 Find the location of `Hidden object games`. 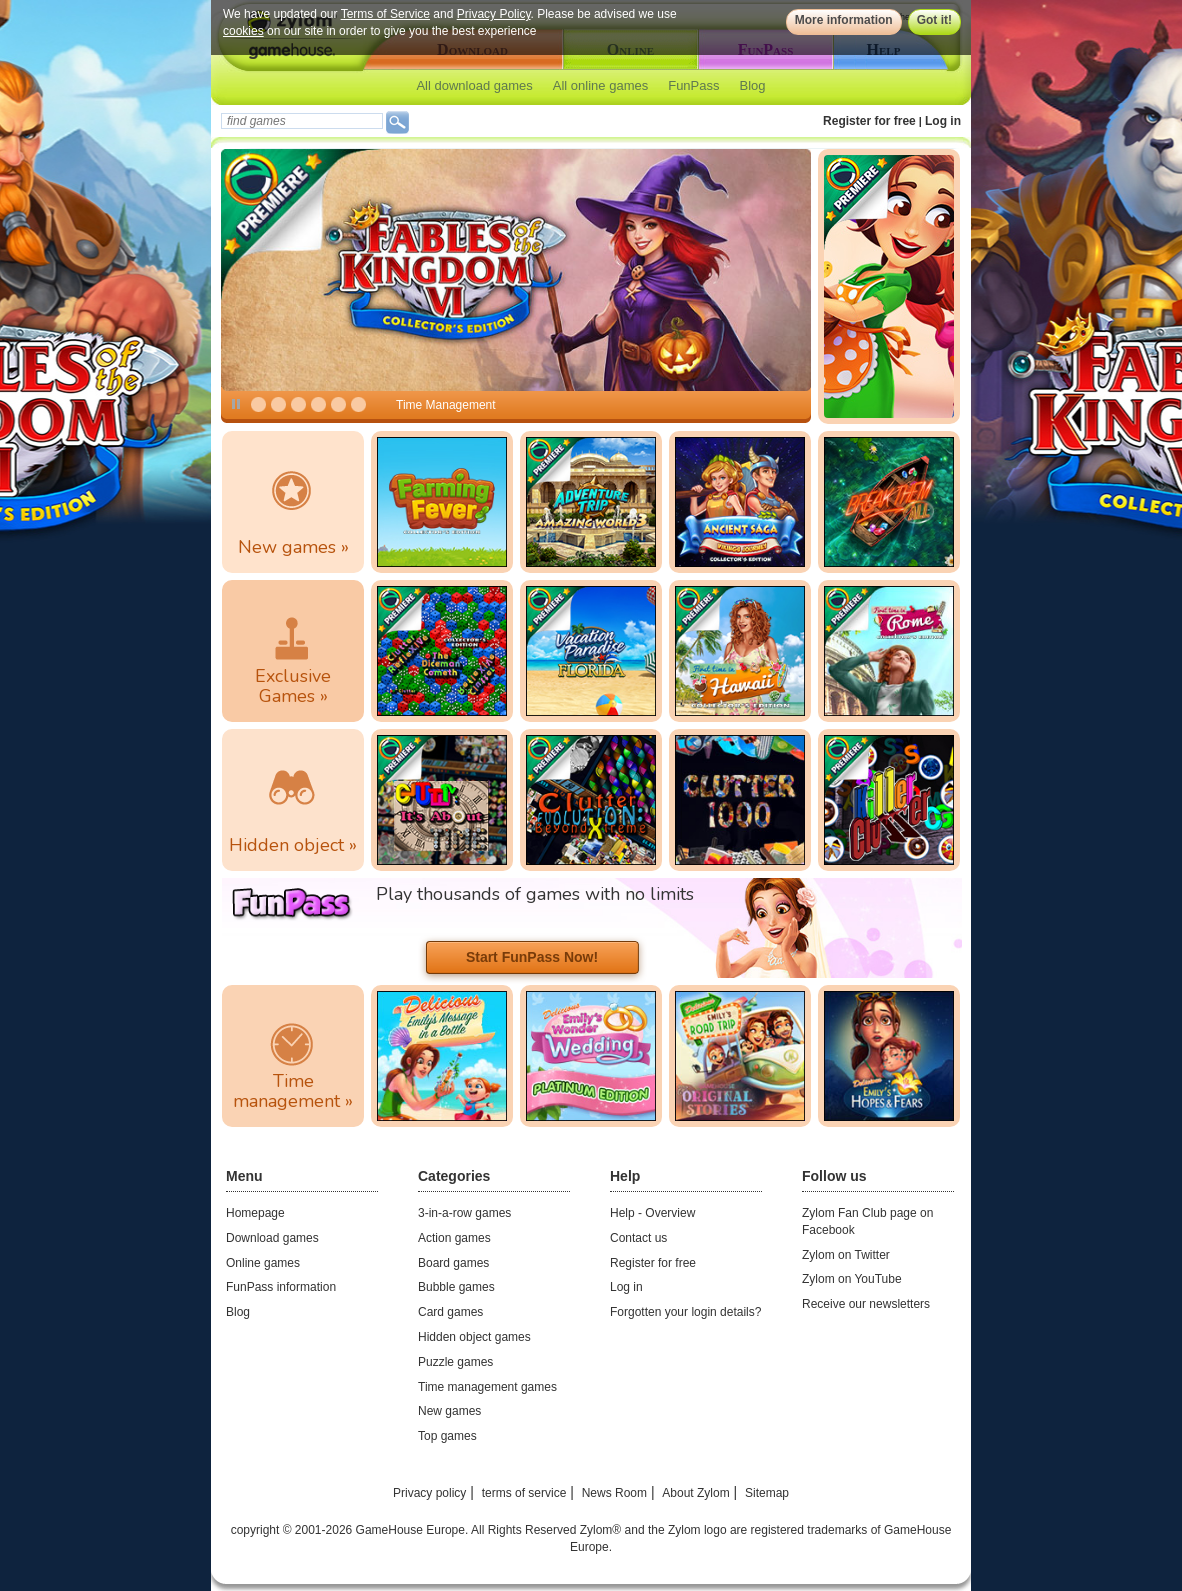

Hidden object games is located at coordinates (474, 1337).